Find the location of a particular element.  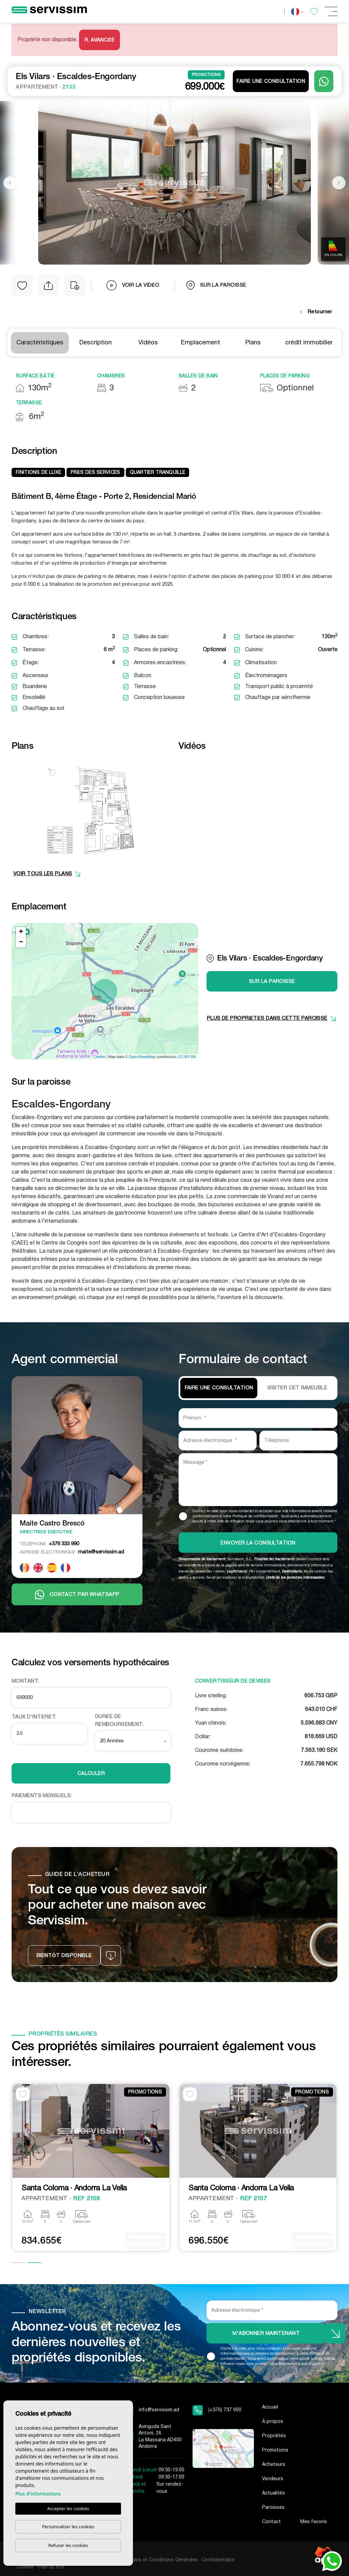

[button] is located at coordinates (48, 285).